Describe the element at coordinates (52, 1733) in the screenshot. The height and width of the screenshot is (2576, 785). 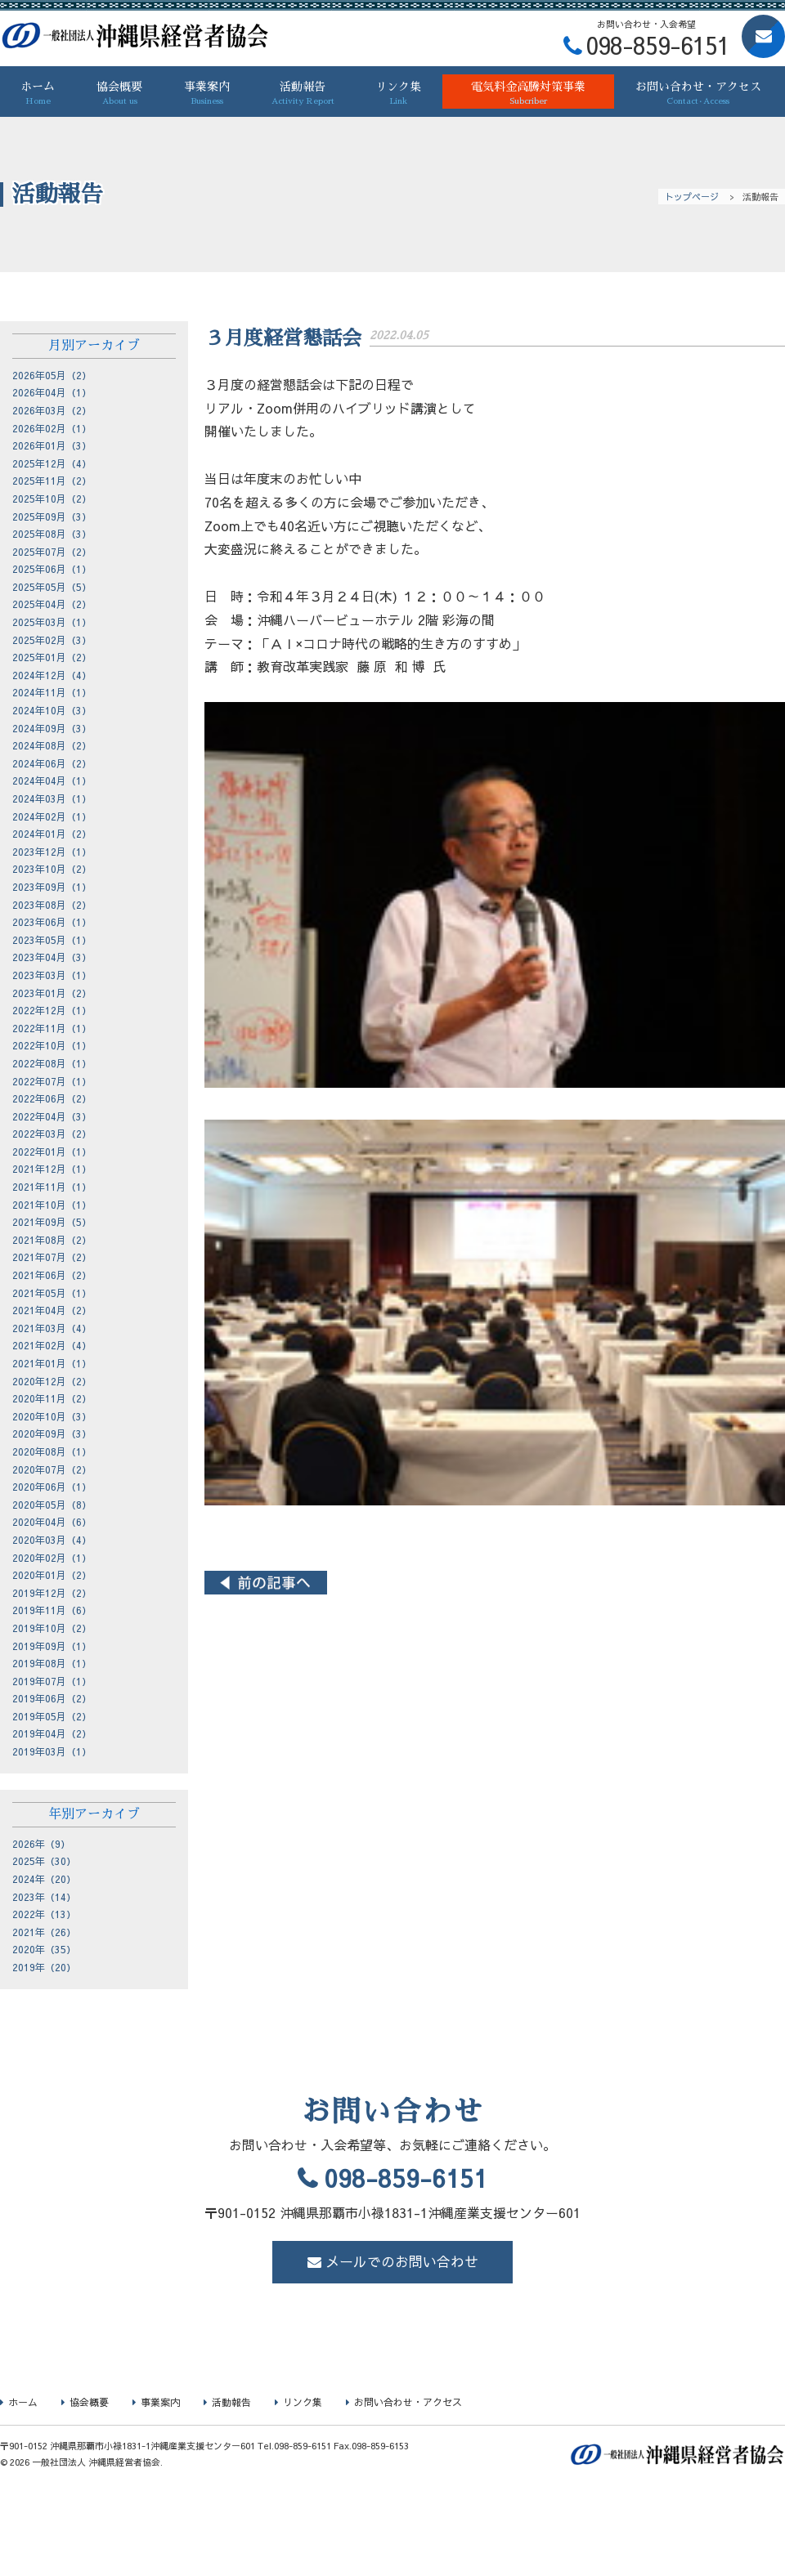
I see `2019年04月（2）` at that location.